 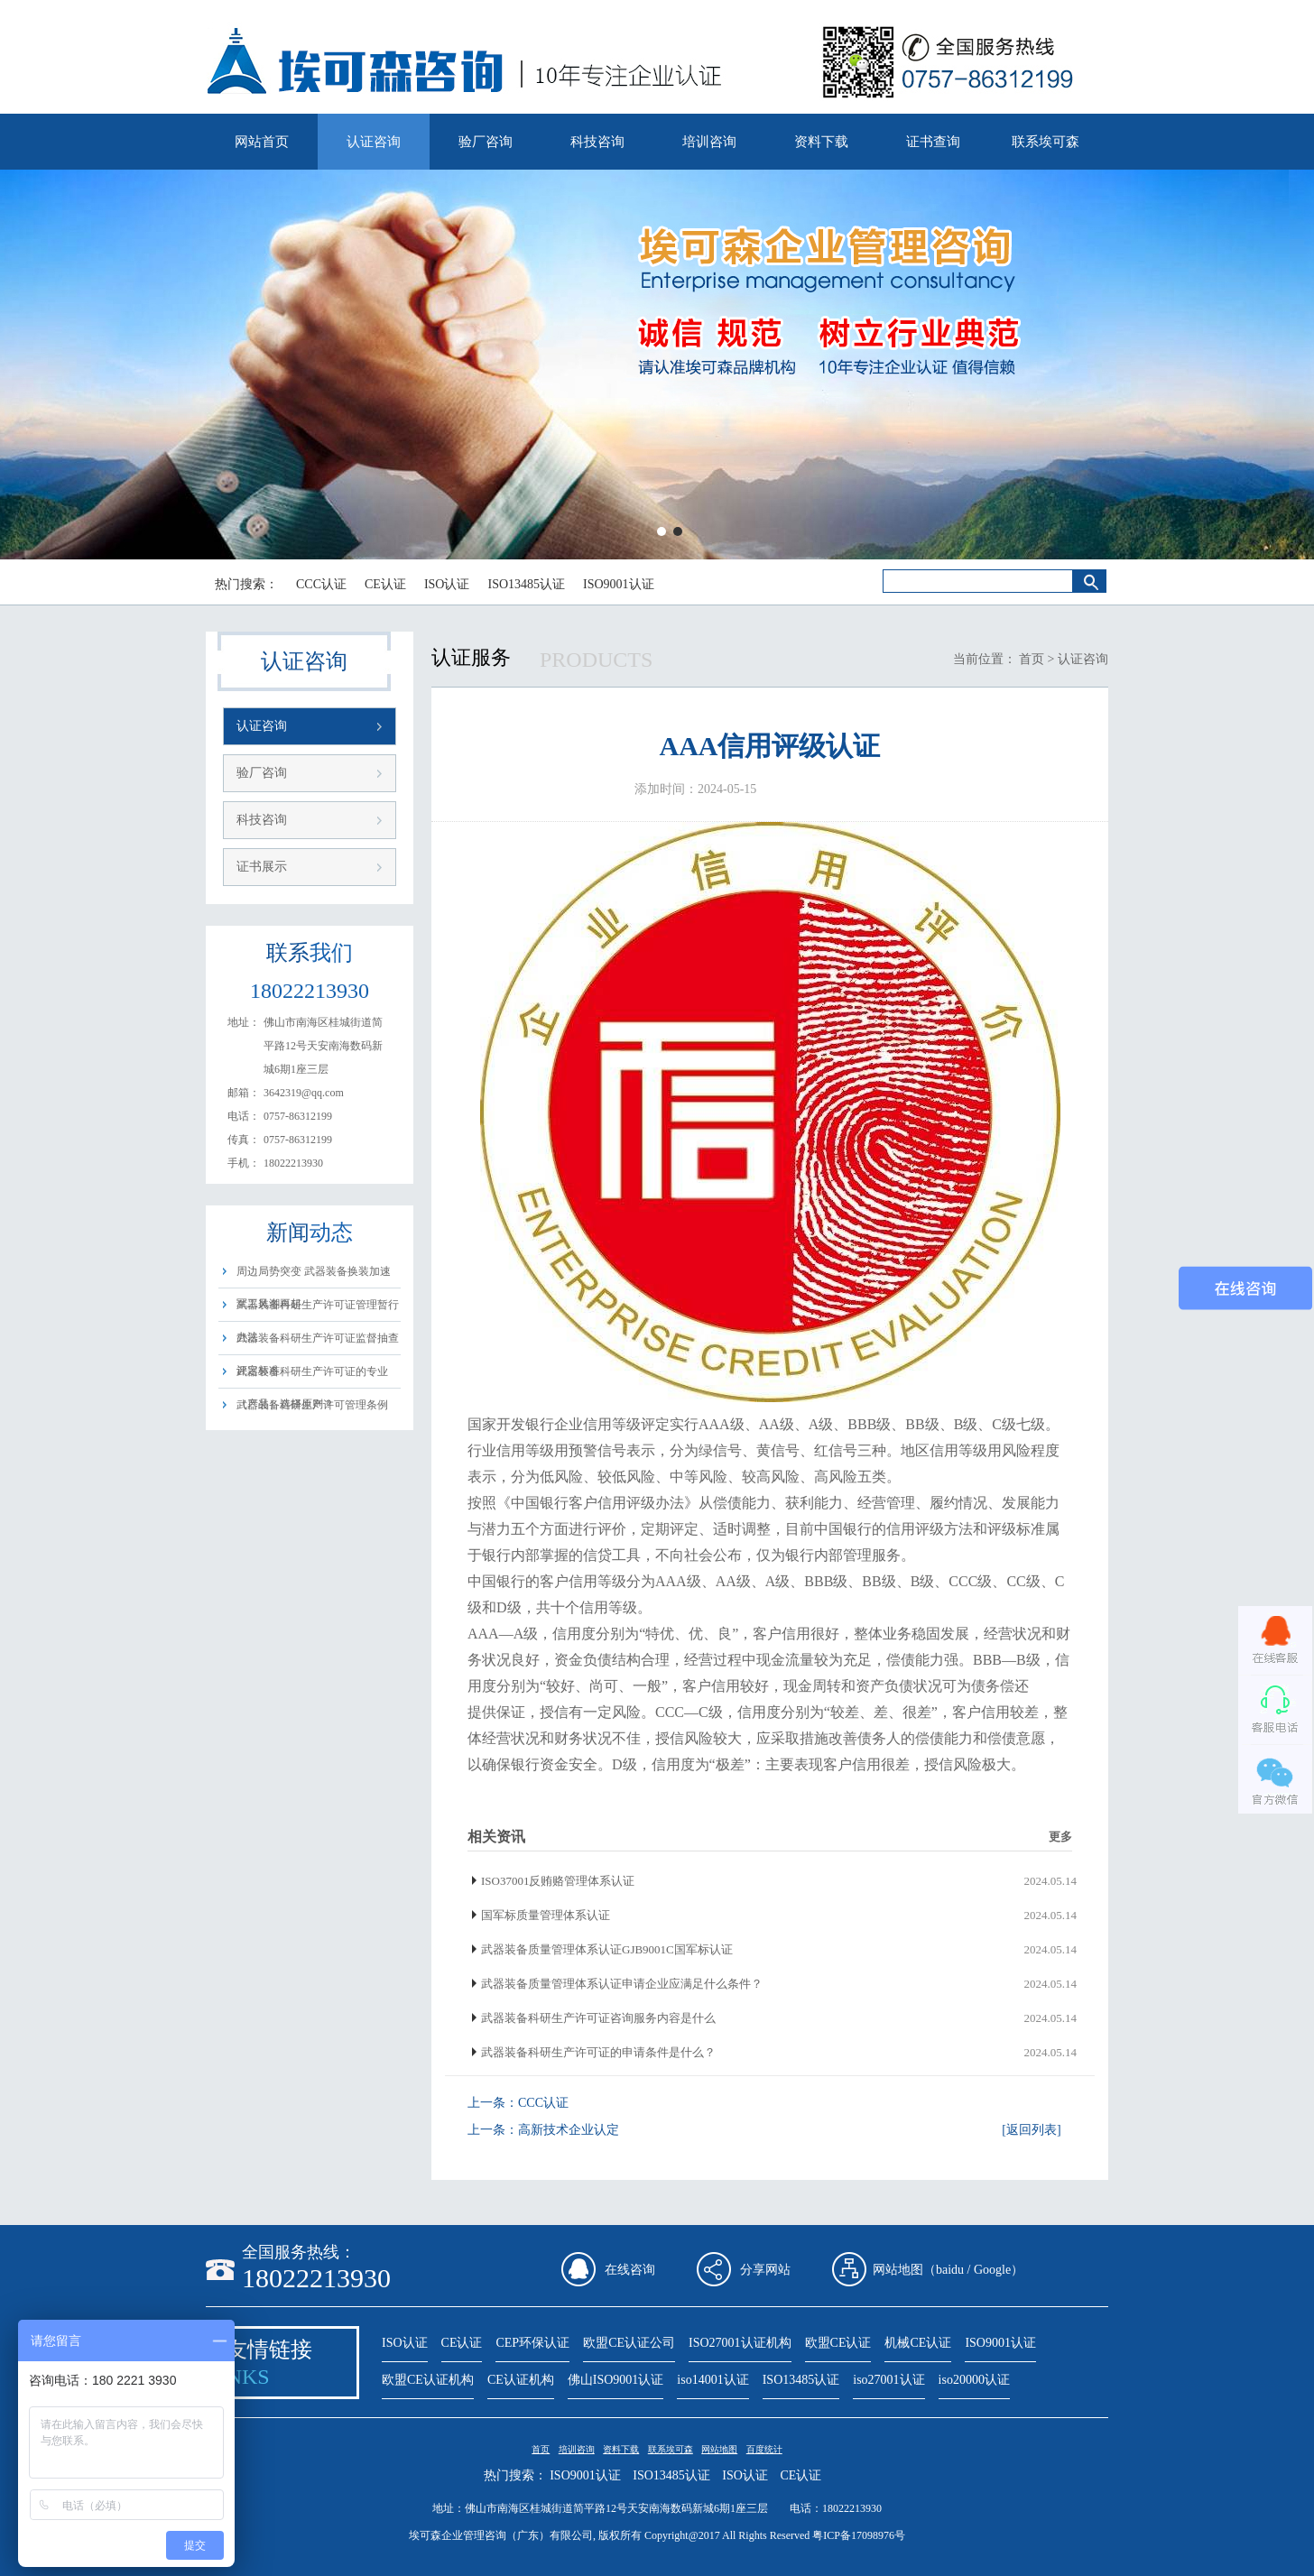 What do you see at coordinates (764, 2449) in the screenshot?
I see `百度统计` at bounding box center [764, 2449].